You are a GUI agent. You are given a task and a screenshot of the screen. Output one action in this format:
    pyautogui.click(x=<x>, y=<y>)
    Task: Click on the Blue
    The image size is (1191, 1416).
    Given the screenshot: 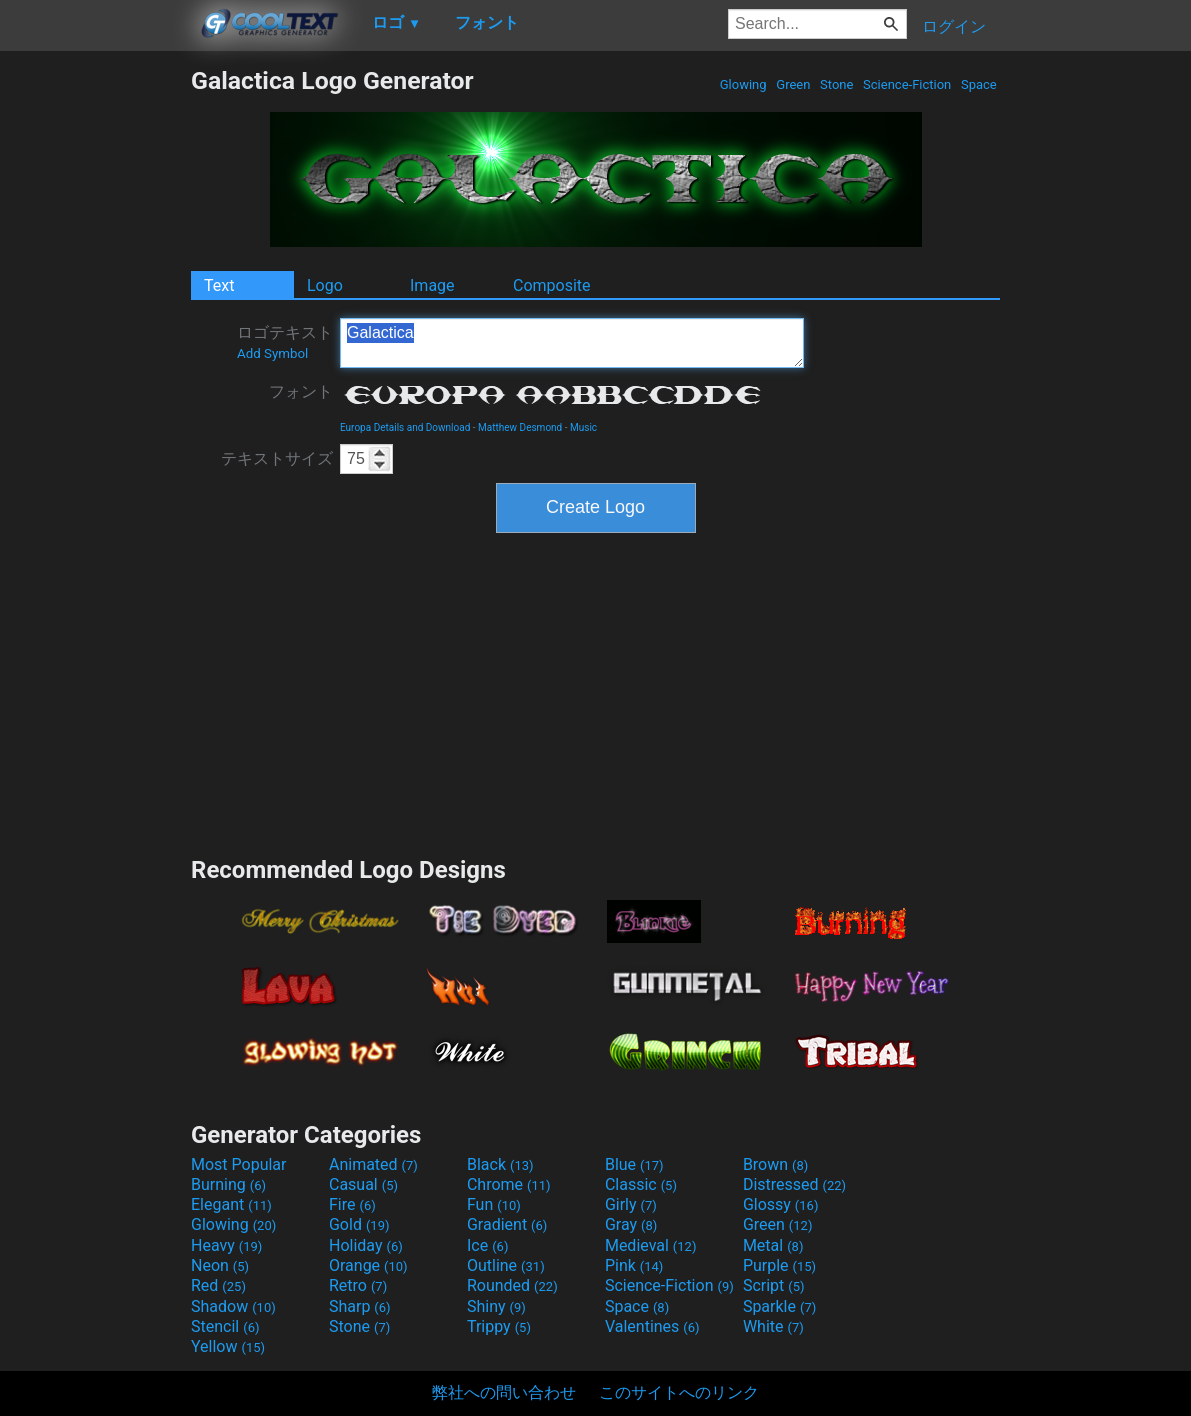 What is the action you would take?
    pyautogui.click(x=634, y=1164)
    